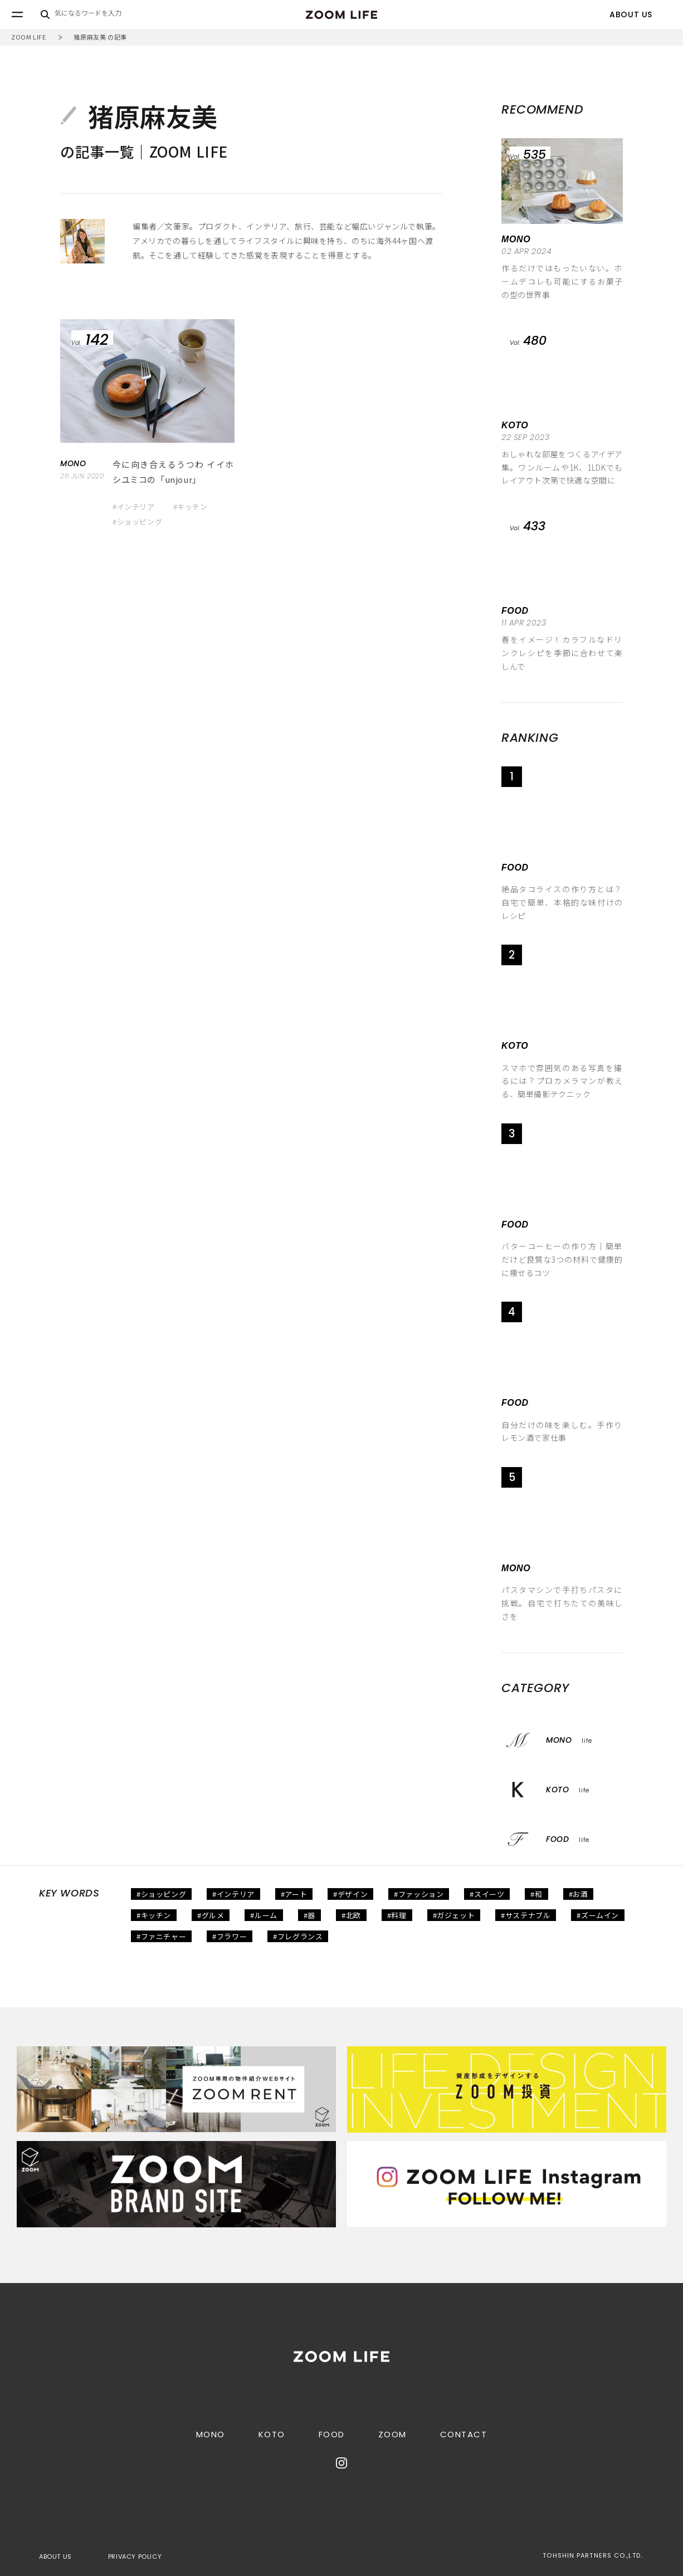 The height and width of the screenshot is (2576, 683). I want to click on #インテリア, so click(134, 506).